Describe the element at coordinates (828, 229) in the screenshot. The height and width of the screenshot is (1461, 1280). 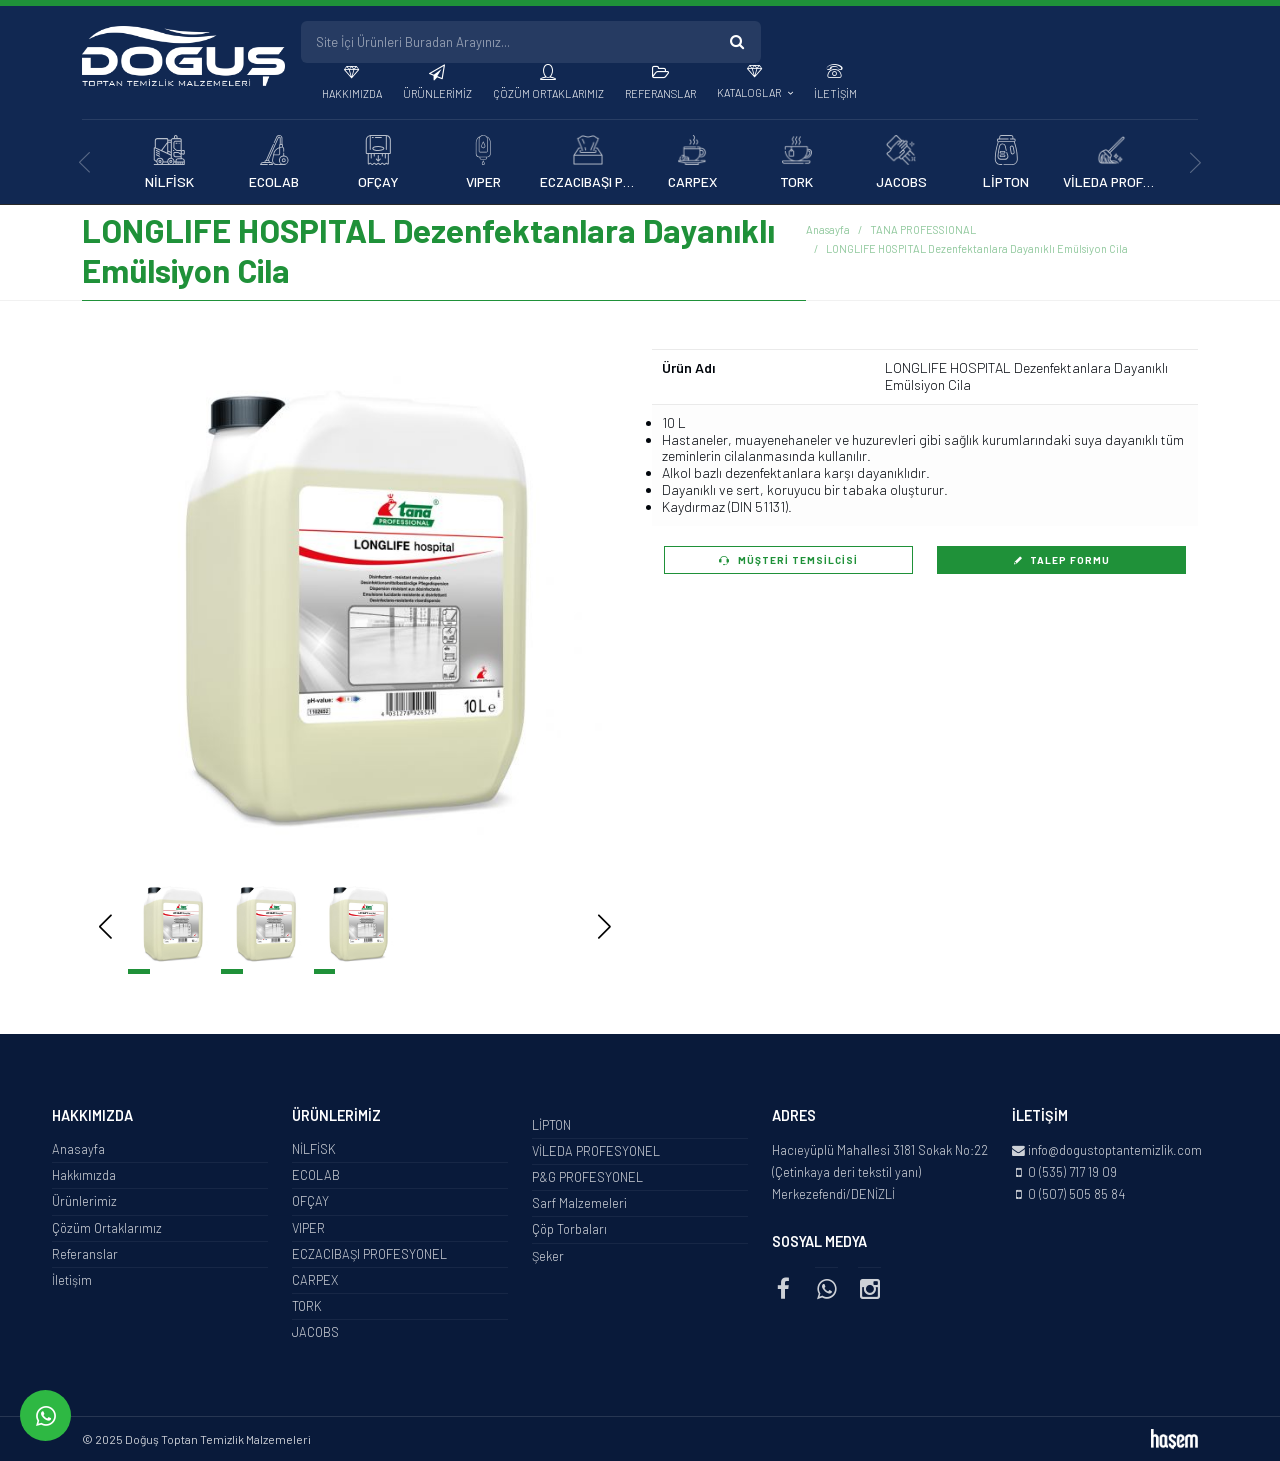
I see `Anasayfa` at that location.